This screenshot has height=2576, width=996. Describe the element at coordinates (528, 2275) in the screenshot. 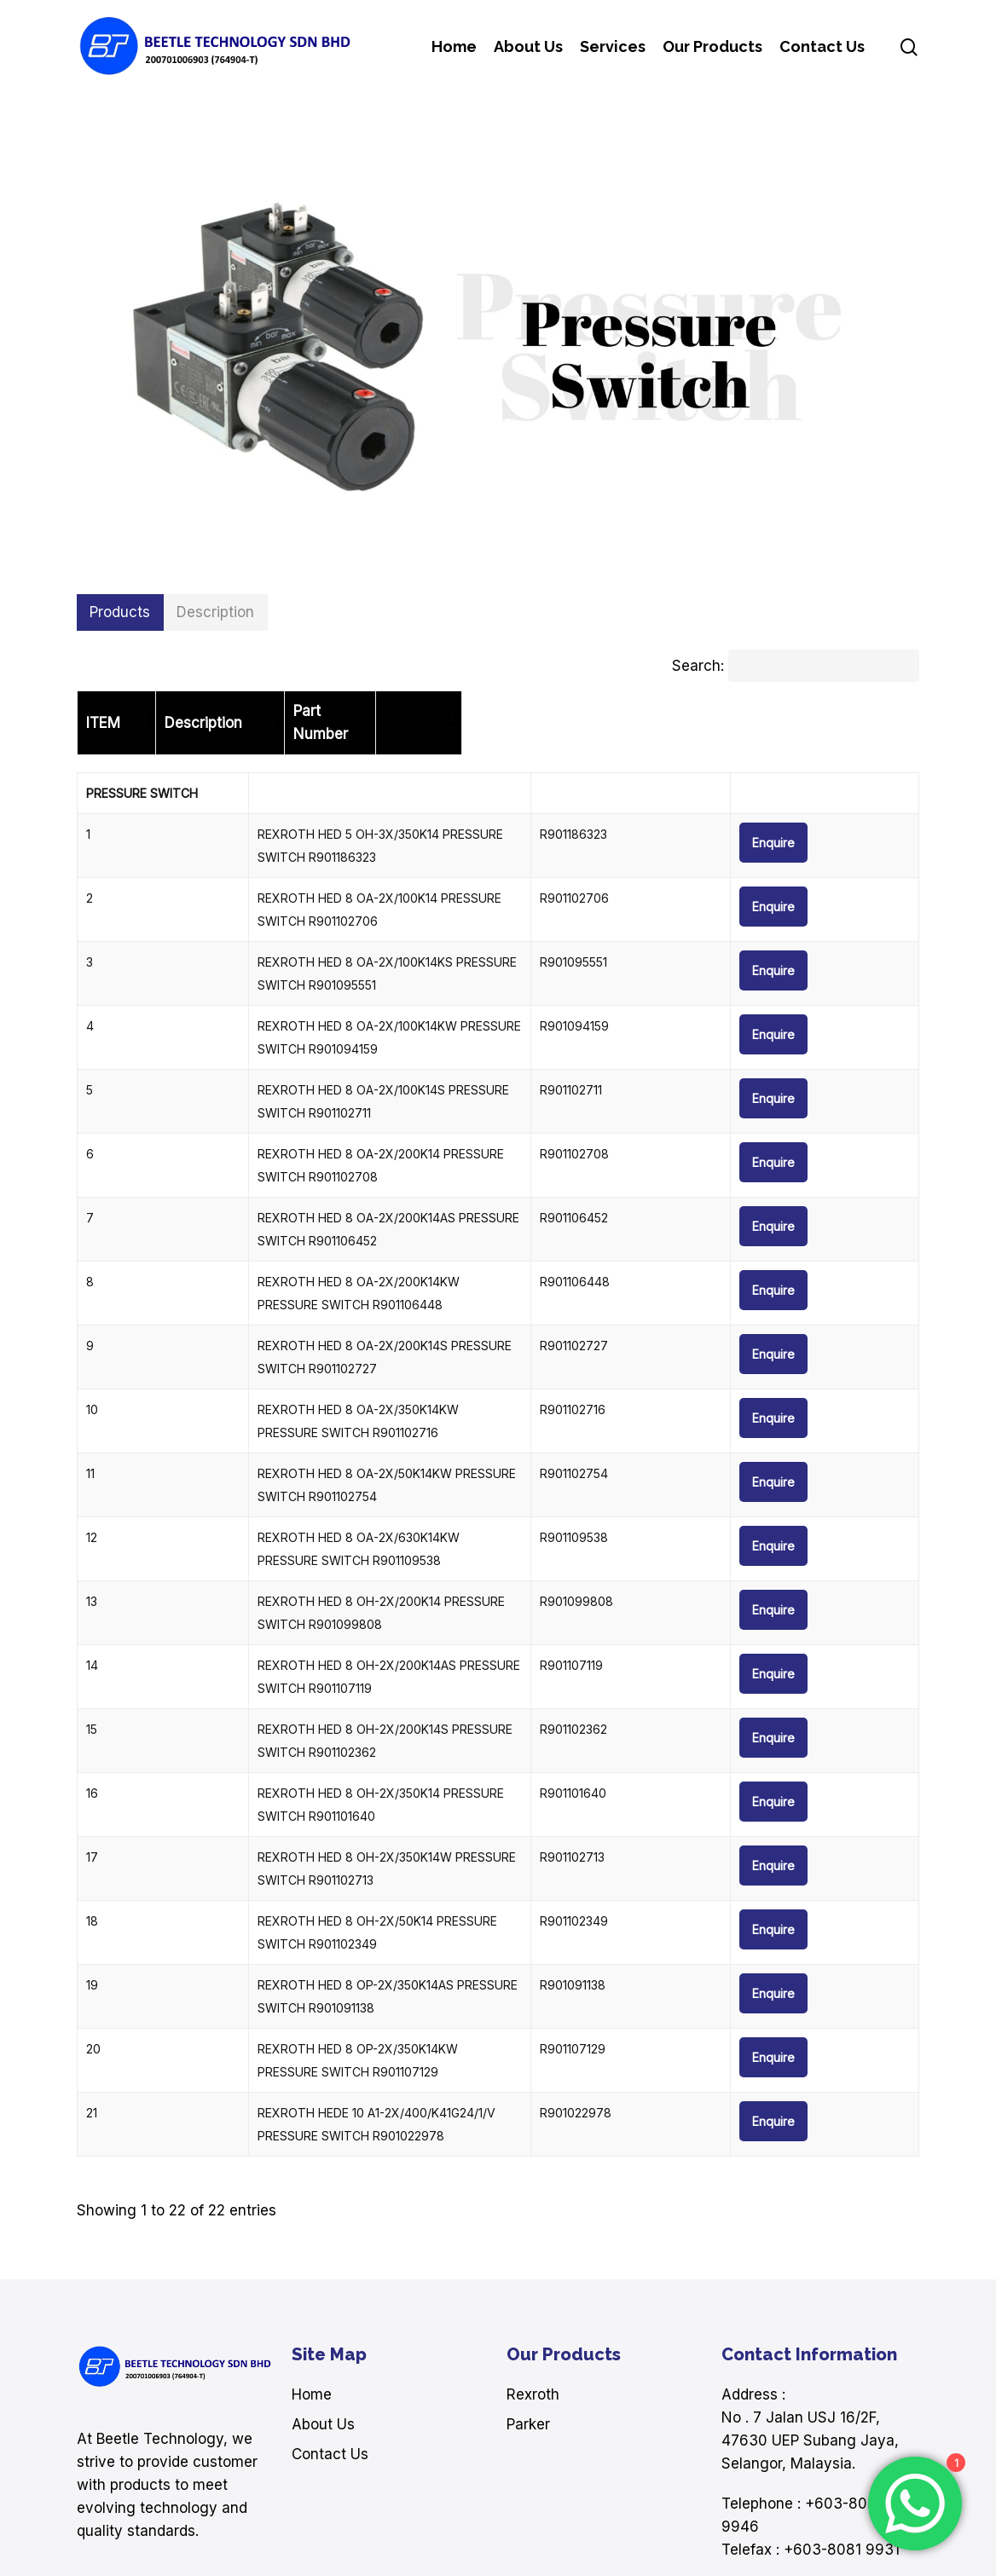

I see `Parker` at that location.